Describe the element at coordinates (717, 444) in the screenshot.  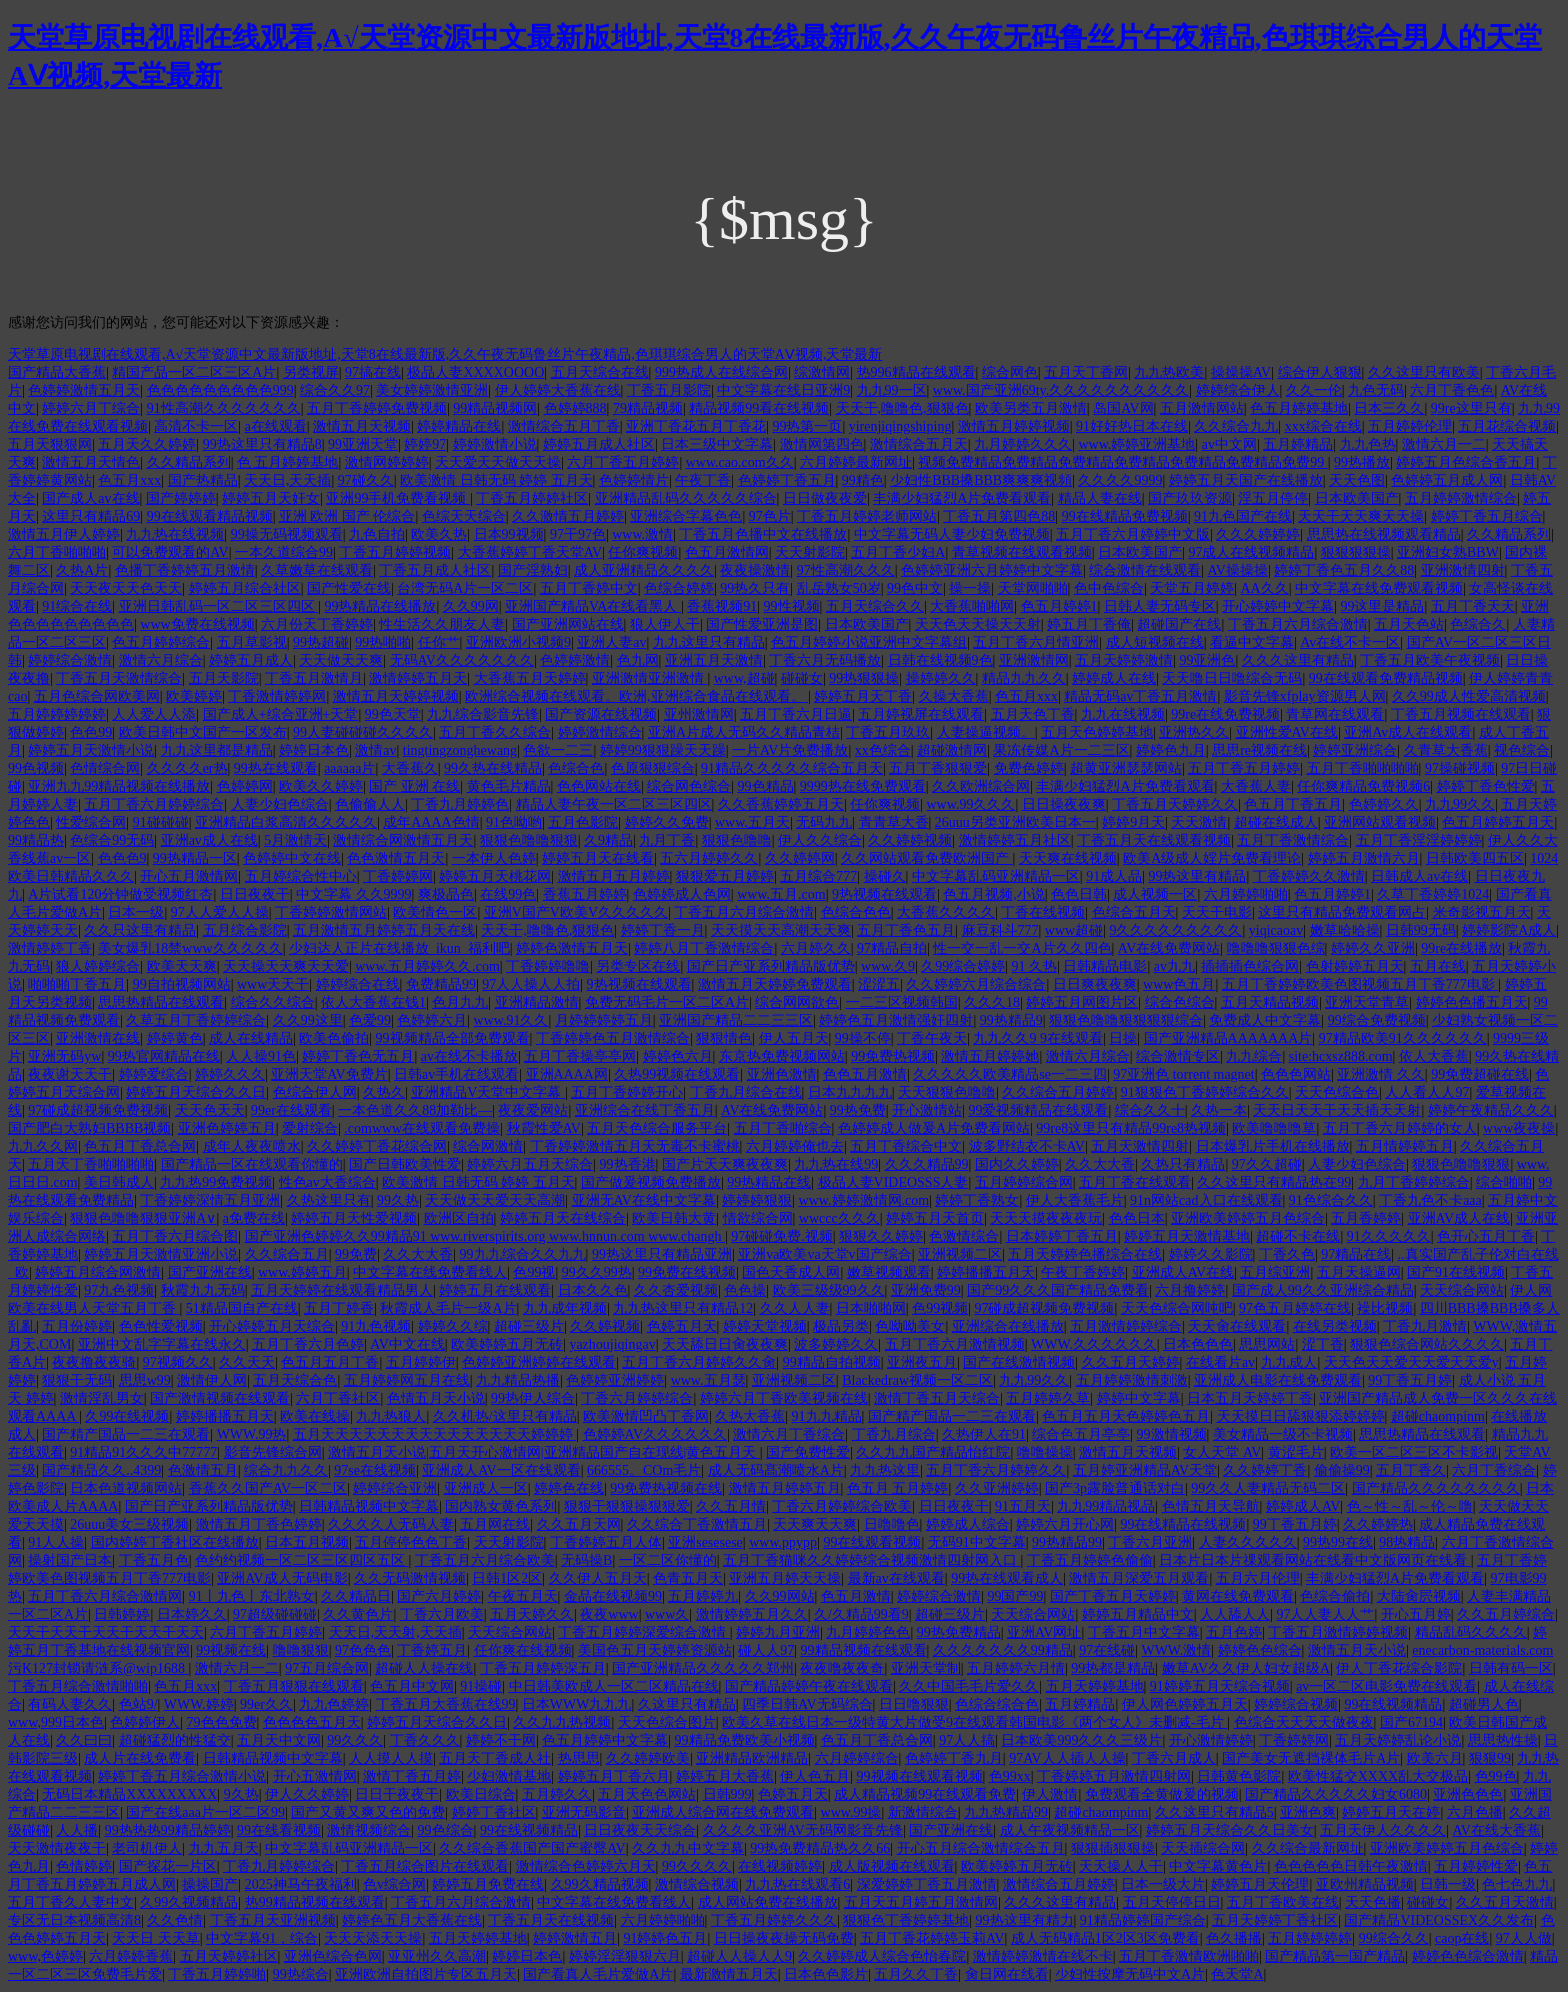
I see `日本三级中文字幕` at that location.